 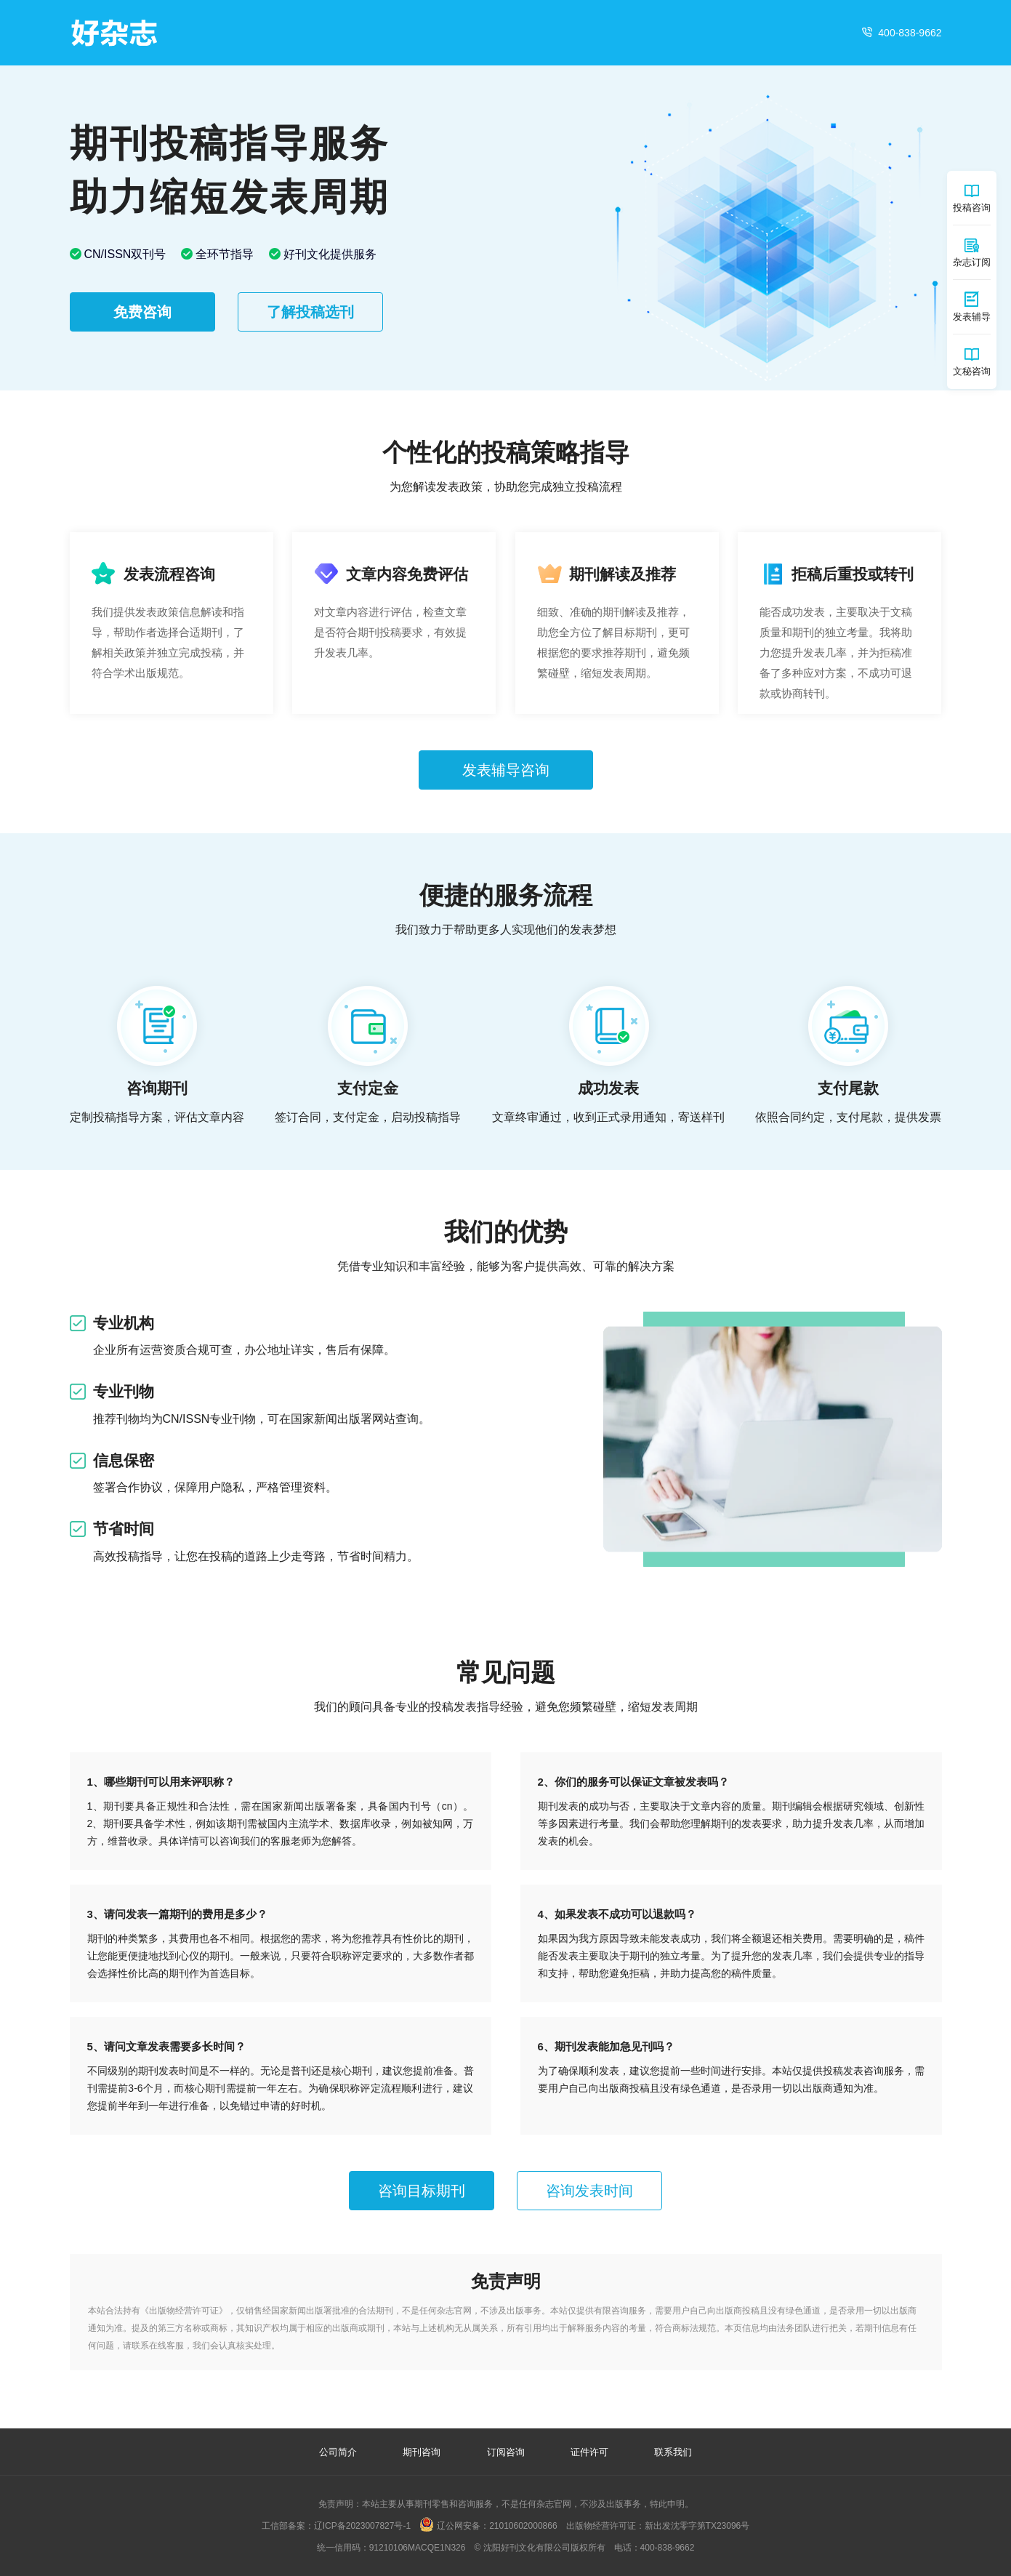 I want to click on 了解投稿选刊, so click(x=310, y=312).